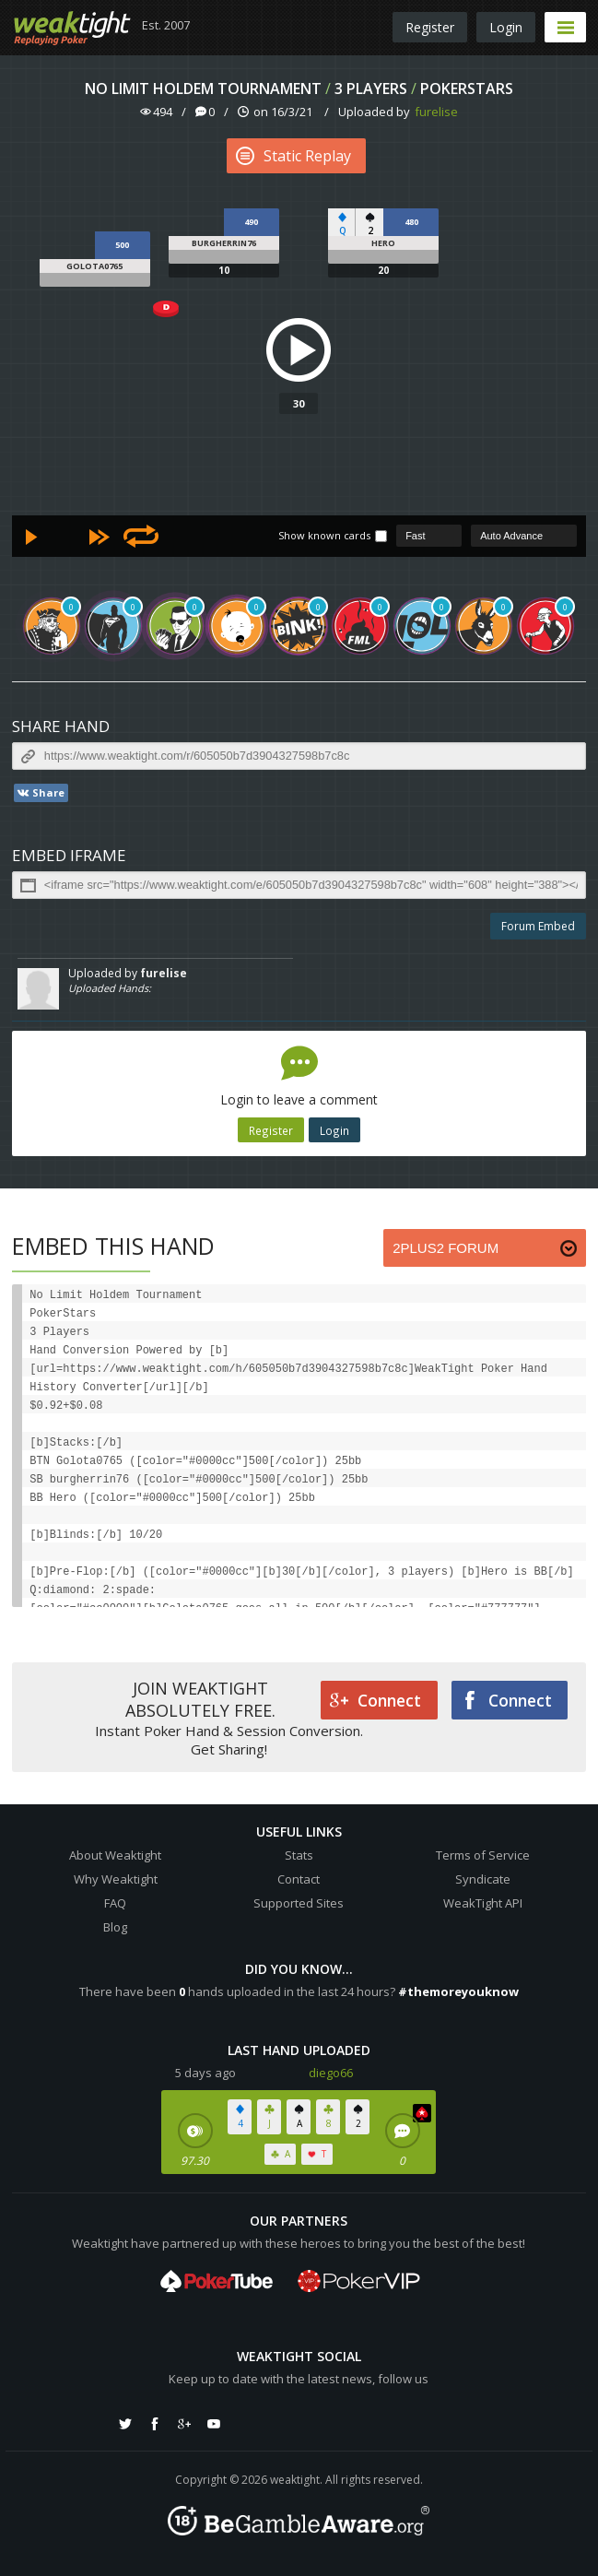 This screenshot has width=598, height=2576. Describe the element at coordinates (483, 1855) in the screenshot. I see `Terms of Service` at that location.